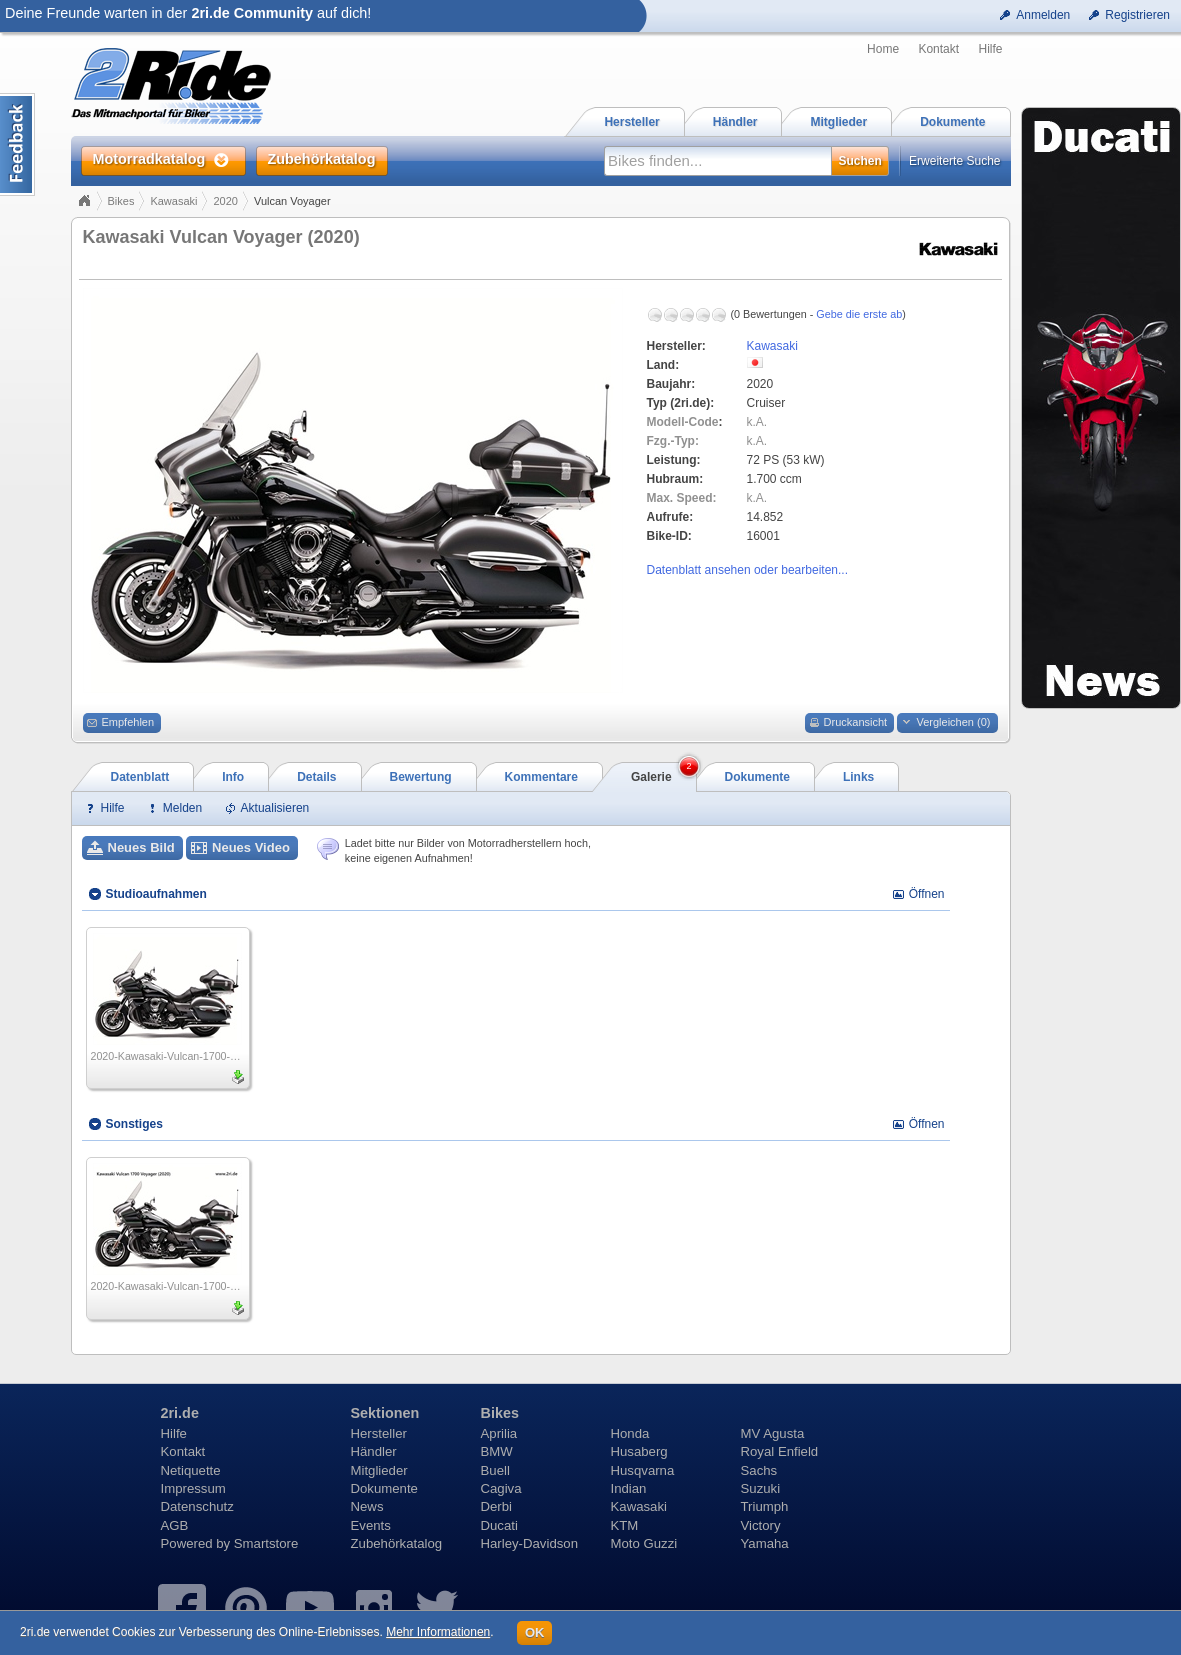 The width and height of the screenshot is (1181, 1655). What do you see at coordinates (225, 201) in the screenshot?
I see `2020` at bounding box center [225, 201].